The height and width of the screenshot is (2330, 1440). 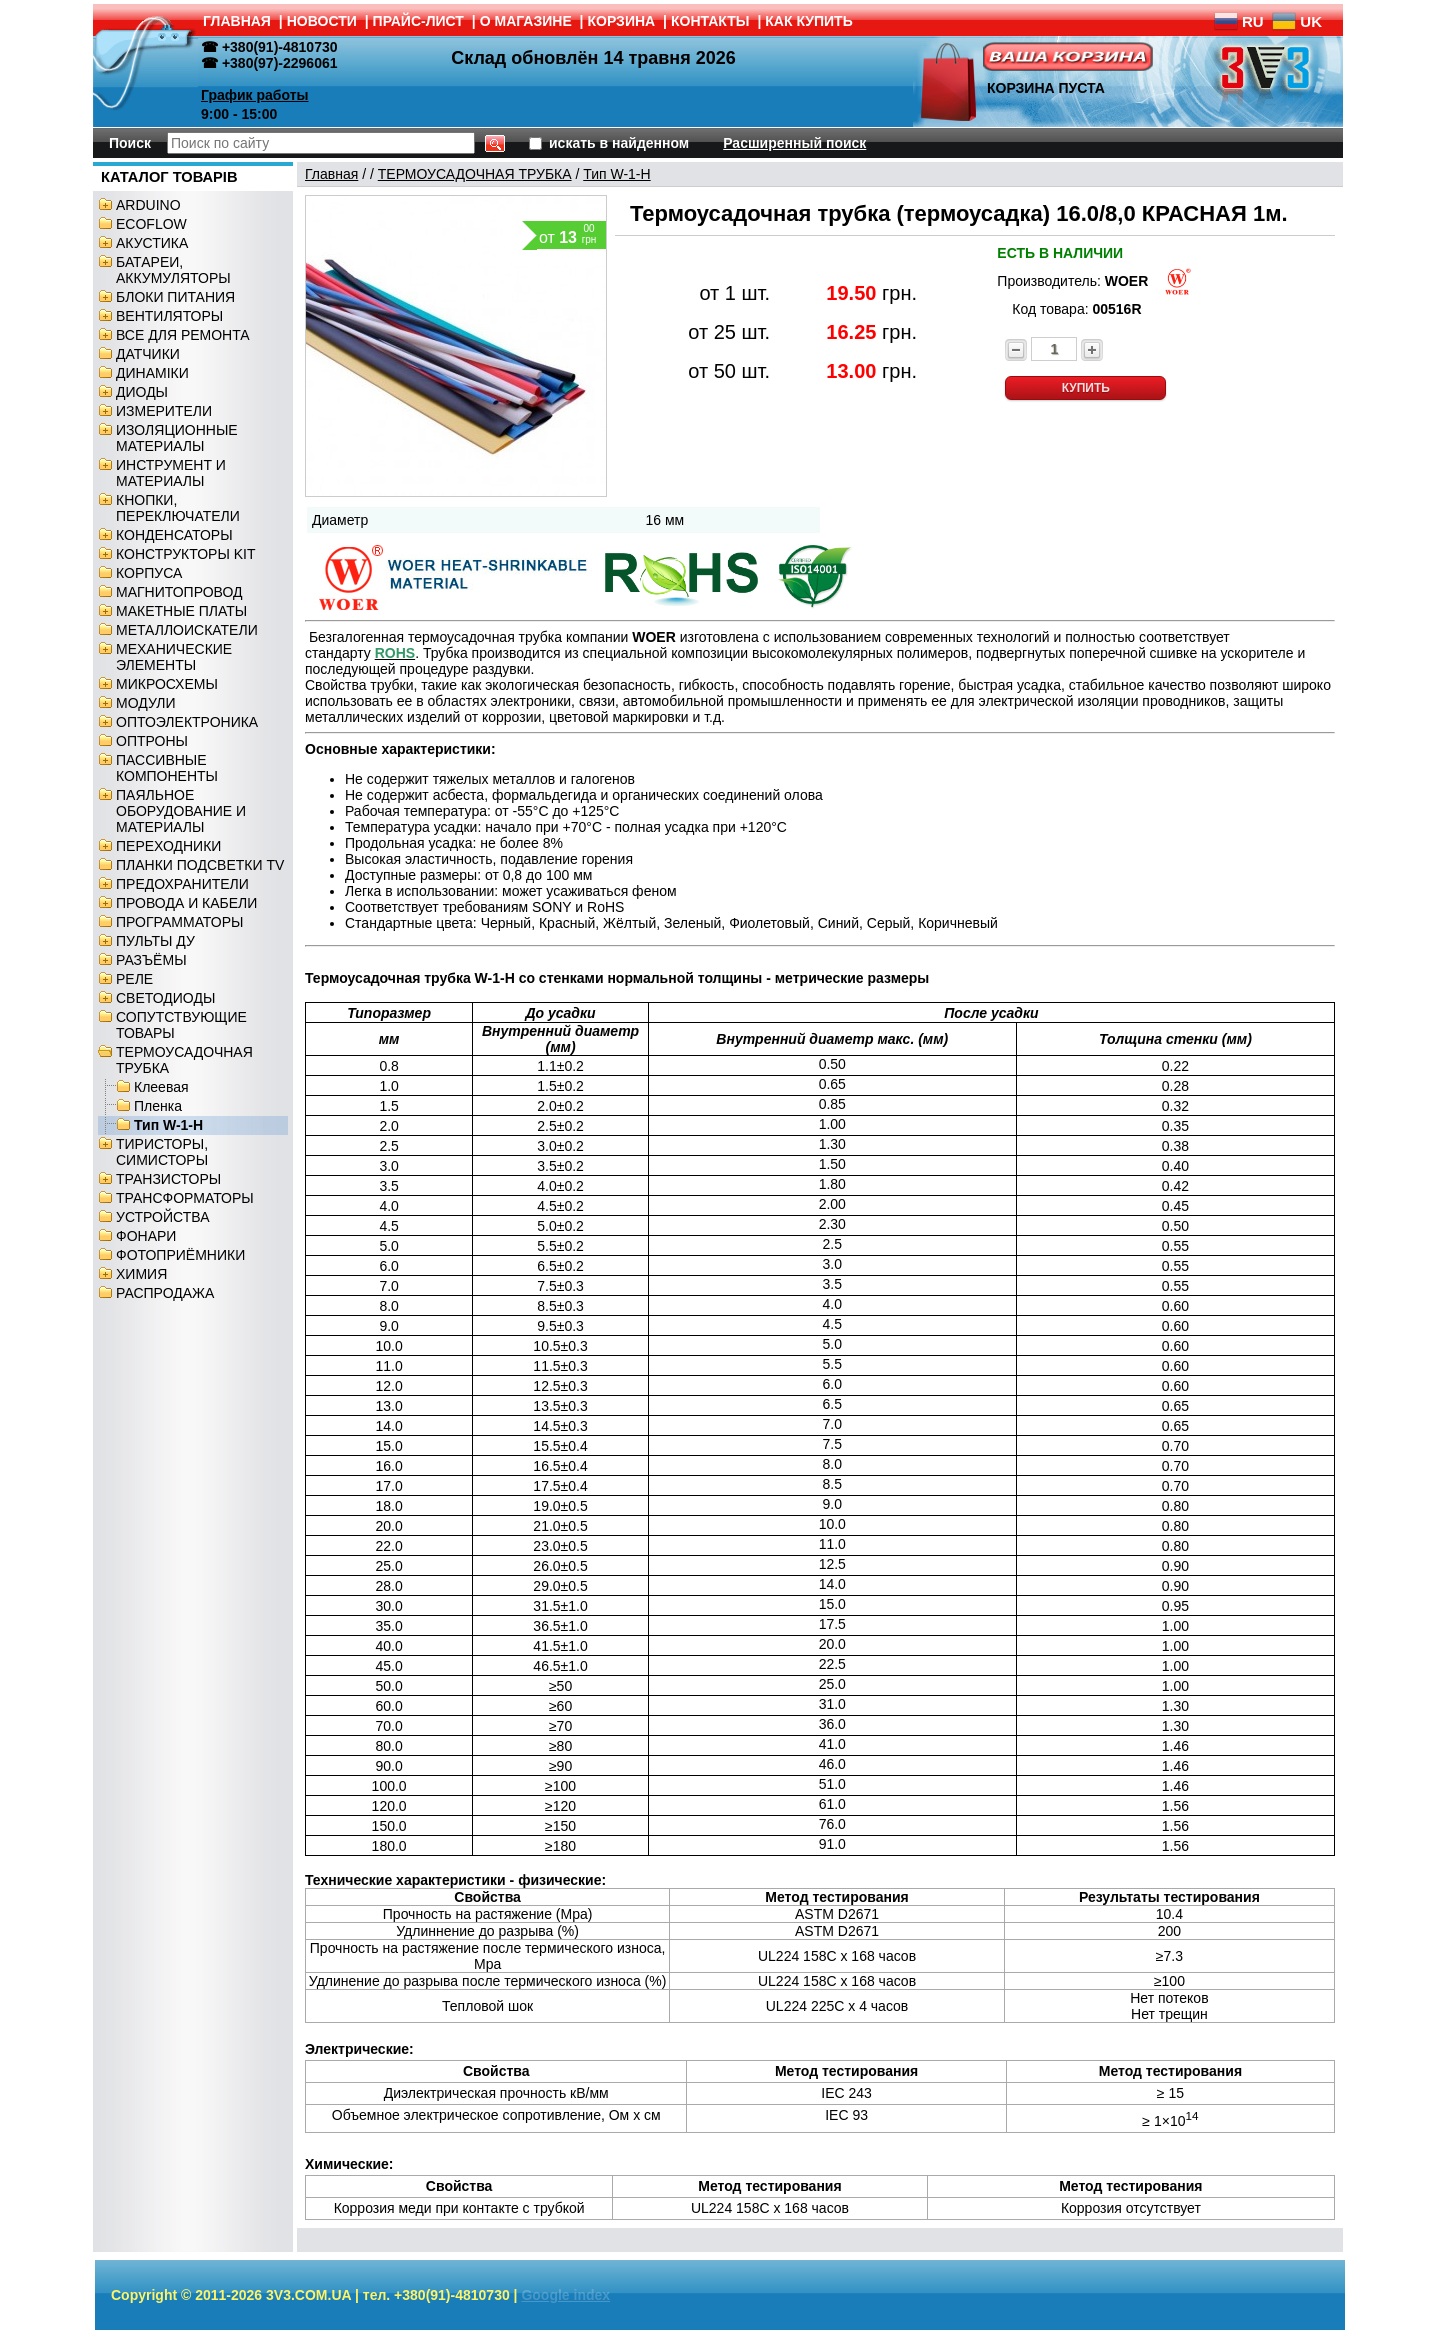 What do you see at coordinates (181, 811) in the screenshot?
I see `ПАЯЛЬНОЕ ОБОРУДОВАНИЕ И МАТЕРИАЛЫ` at bounding box center [181, 811].